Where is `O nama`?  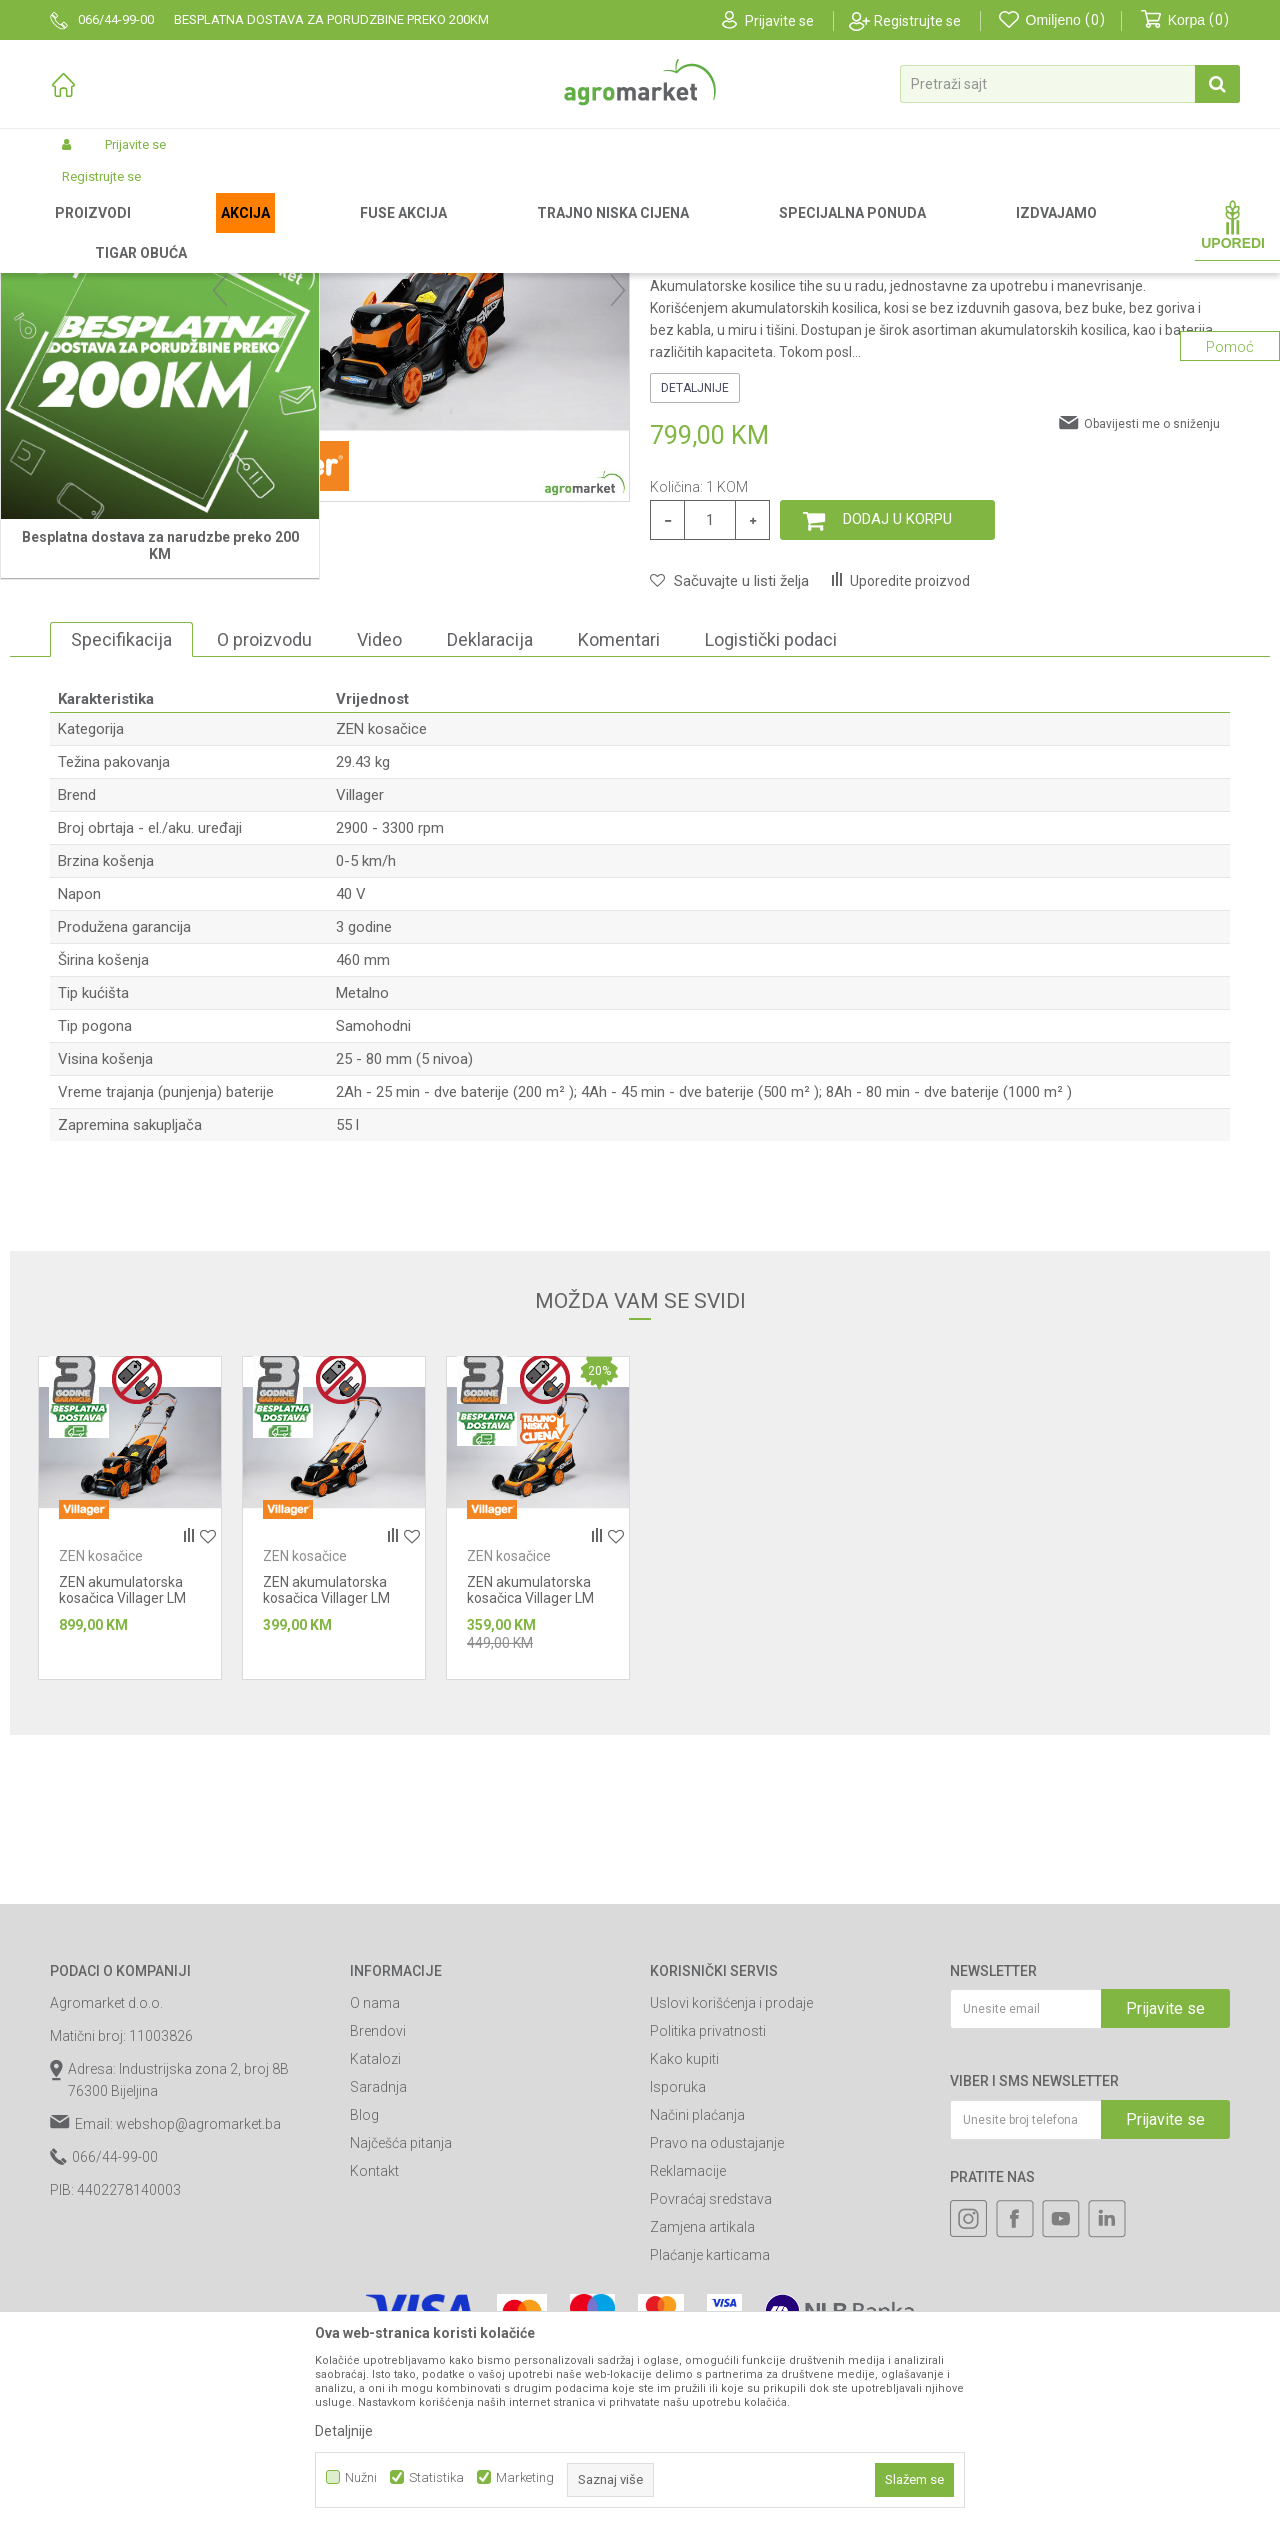 O nama is located at coordinates (375, 2212).